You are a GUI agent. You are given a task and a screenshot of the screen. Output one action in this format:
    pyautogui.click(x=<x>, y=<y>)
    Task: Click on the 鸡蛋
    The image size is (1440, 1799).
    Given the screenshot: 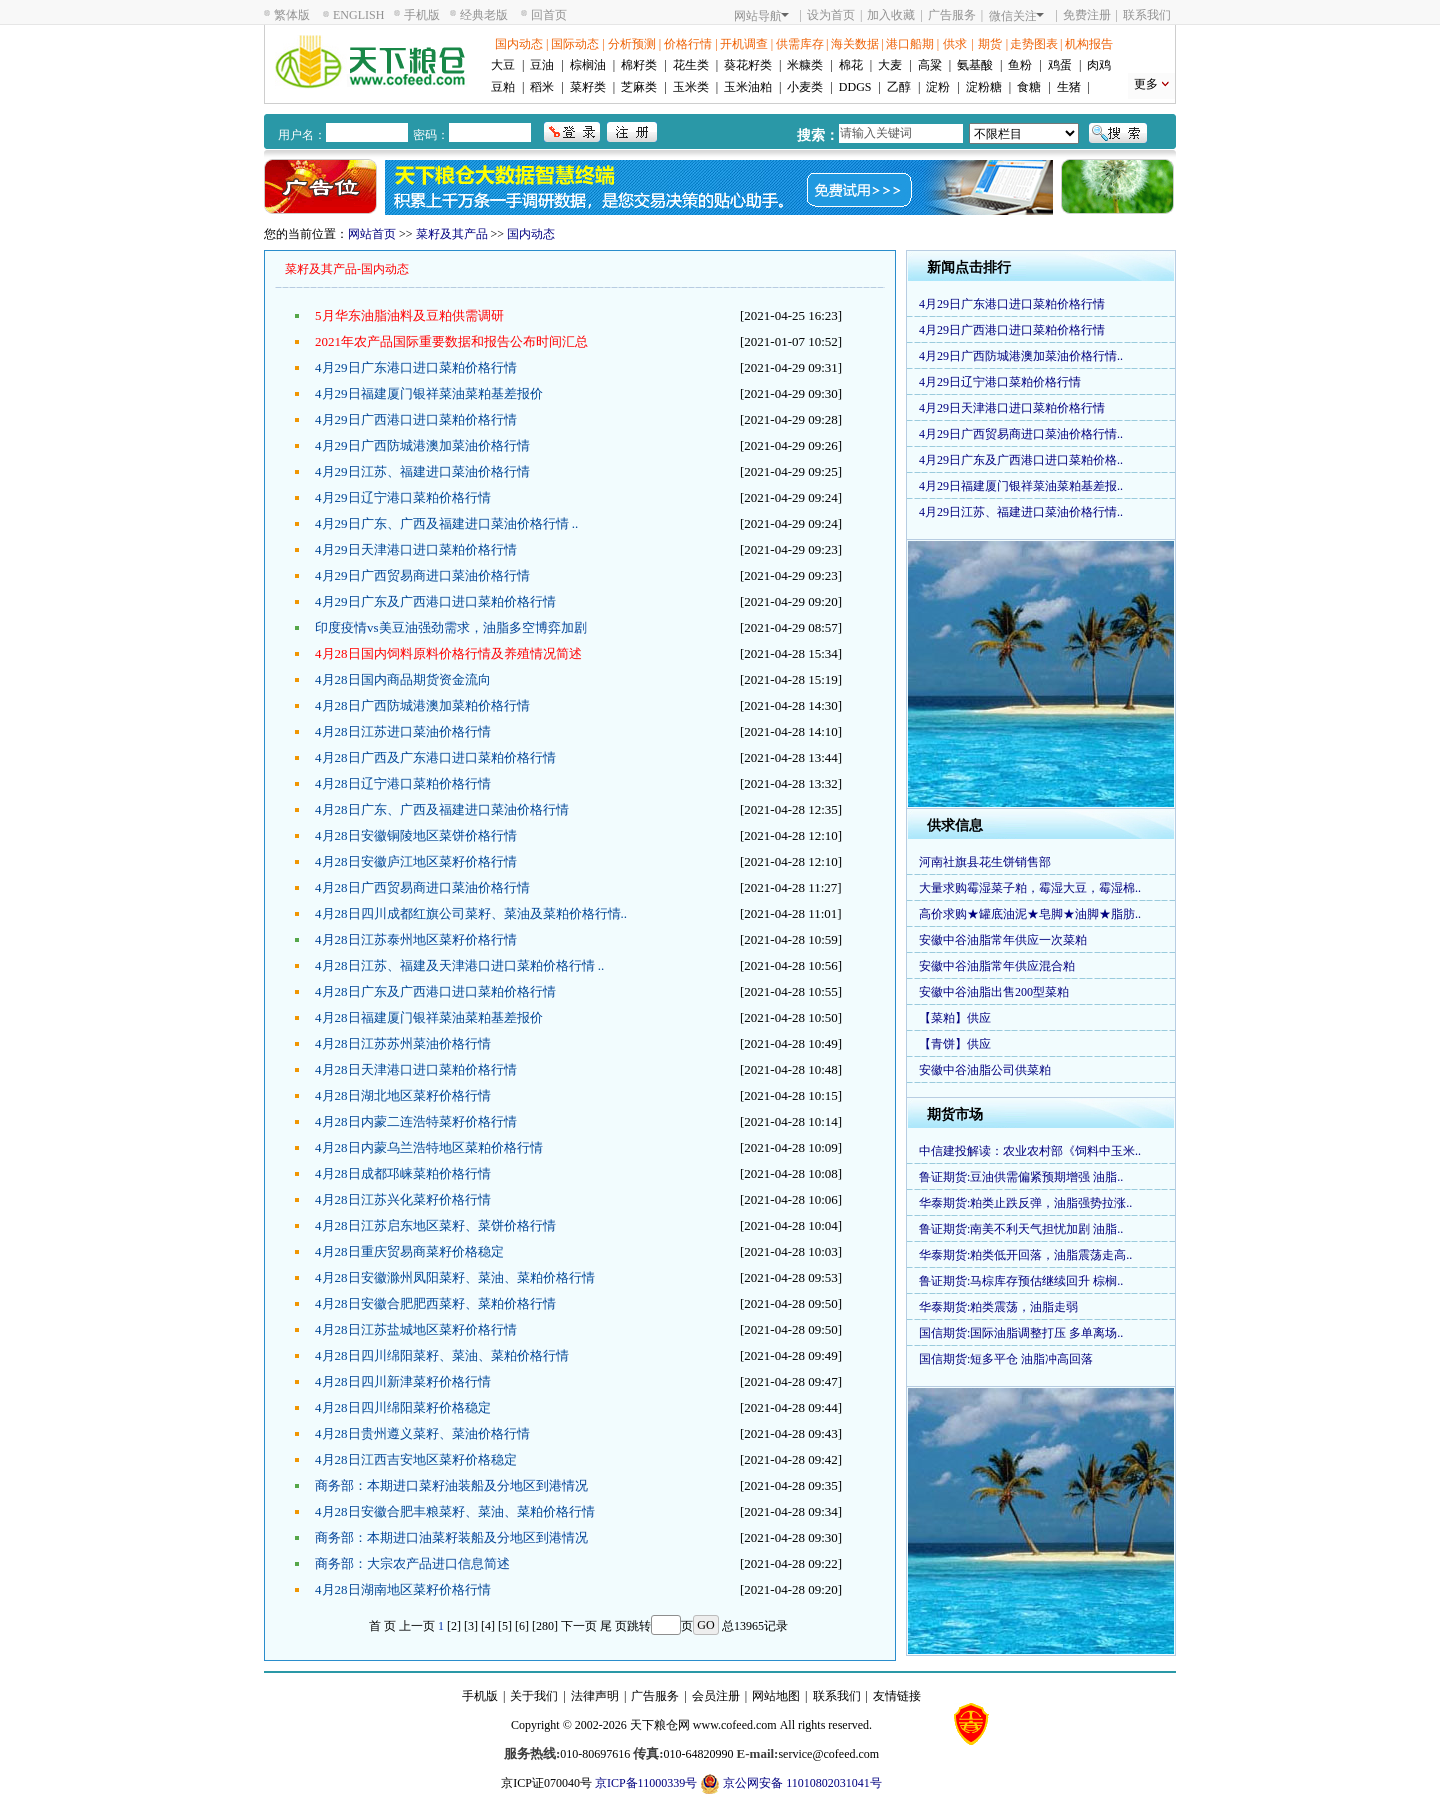 What is the action you would take?
    pyautogui.click(x=1060, y=65)
    